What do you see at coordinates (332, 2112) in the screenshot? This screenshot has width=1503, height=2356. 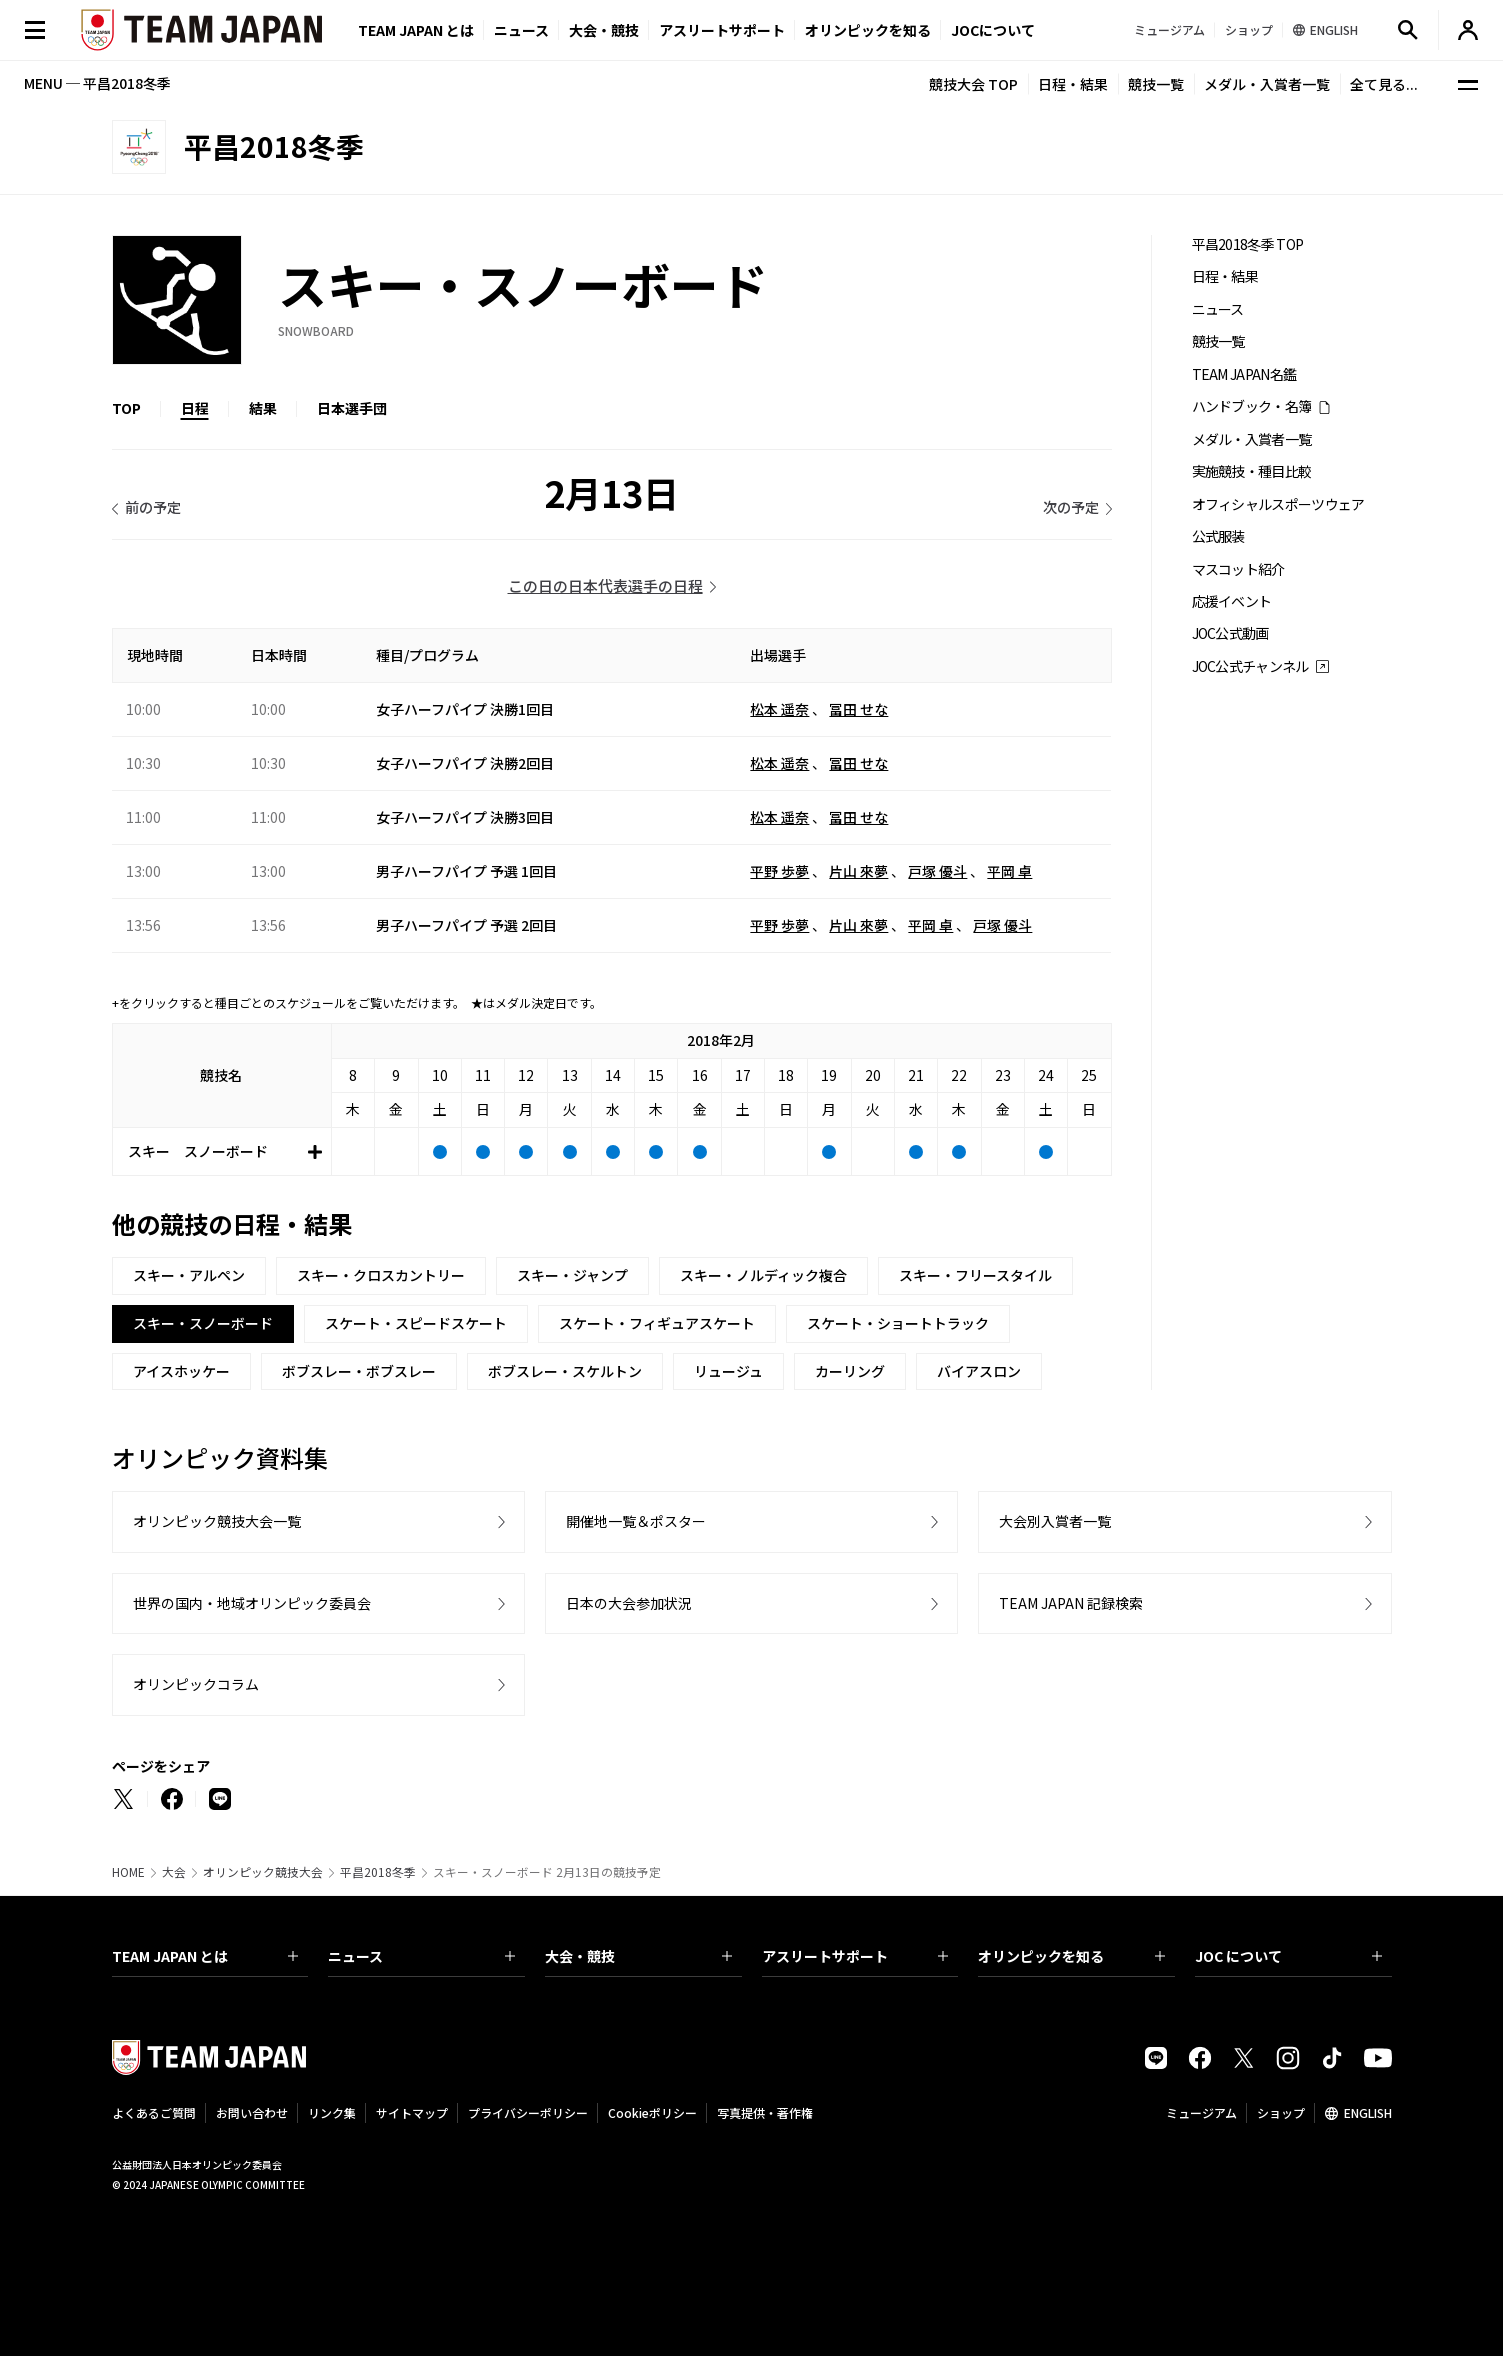 I see `リンク集` at bounding box center [332, 2112].